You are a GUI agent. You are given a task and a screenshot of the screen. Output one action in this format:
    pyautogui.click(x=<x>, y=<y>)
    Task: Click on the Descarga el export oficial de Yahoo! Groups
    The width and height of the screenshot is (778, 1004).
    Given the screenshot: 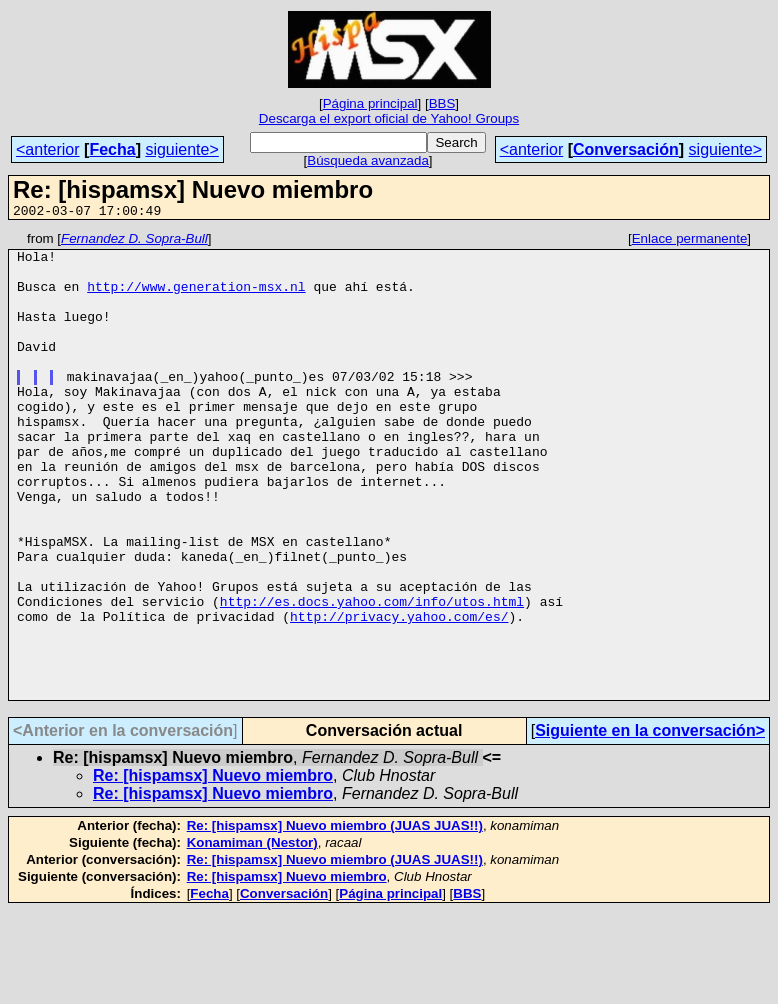 What is the action you would take?
    pyautogui.click(x=389, y=118)
    